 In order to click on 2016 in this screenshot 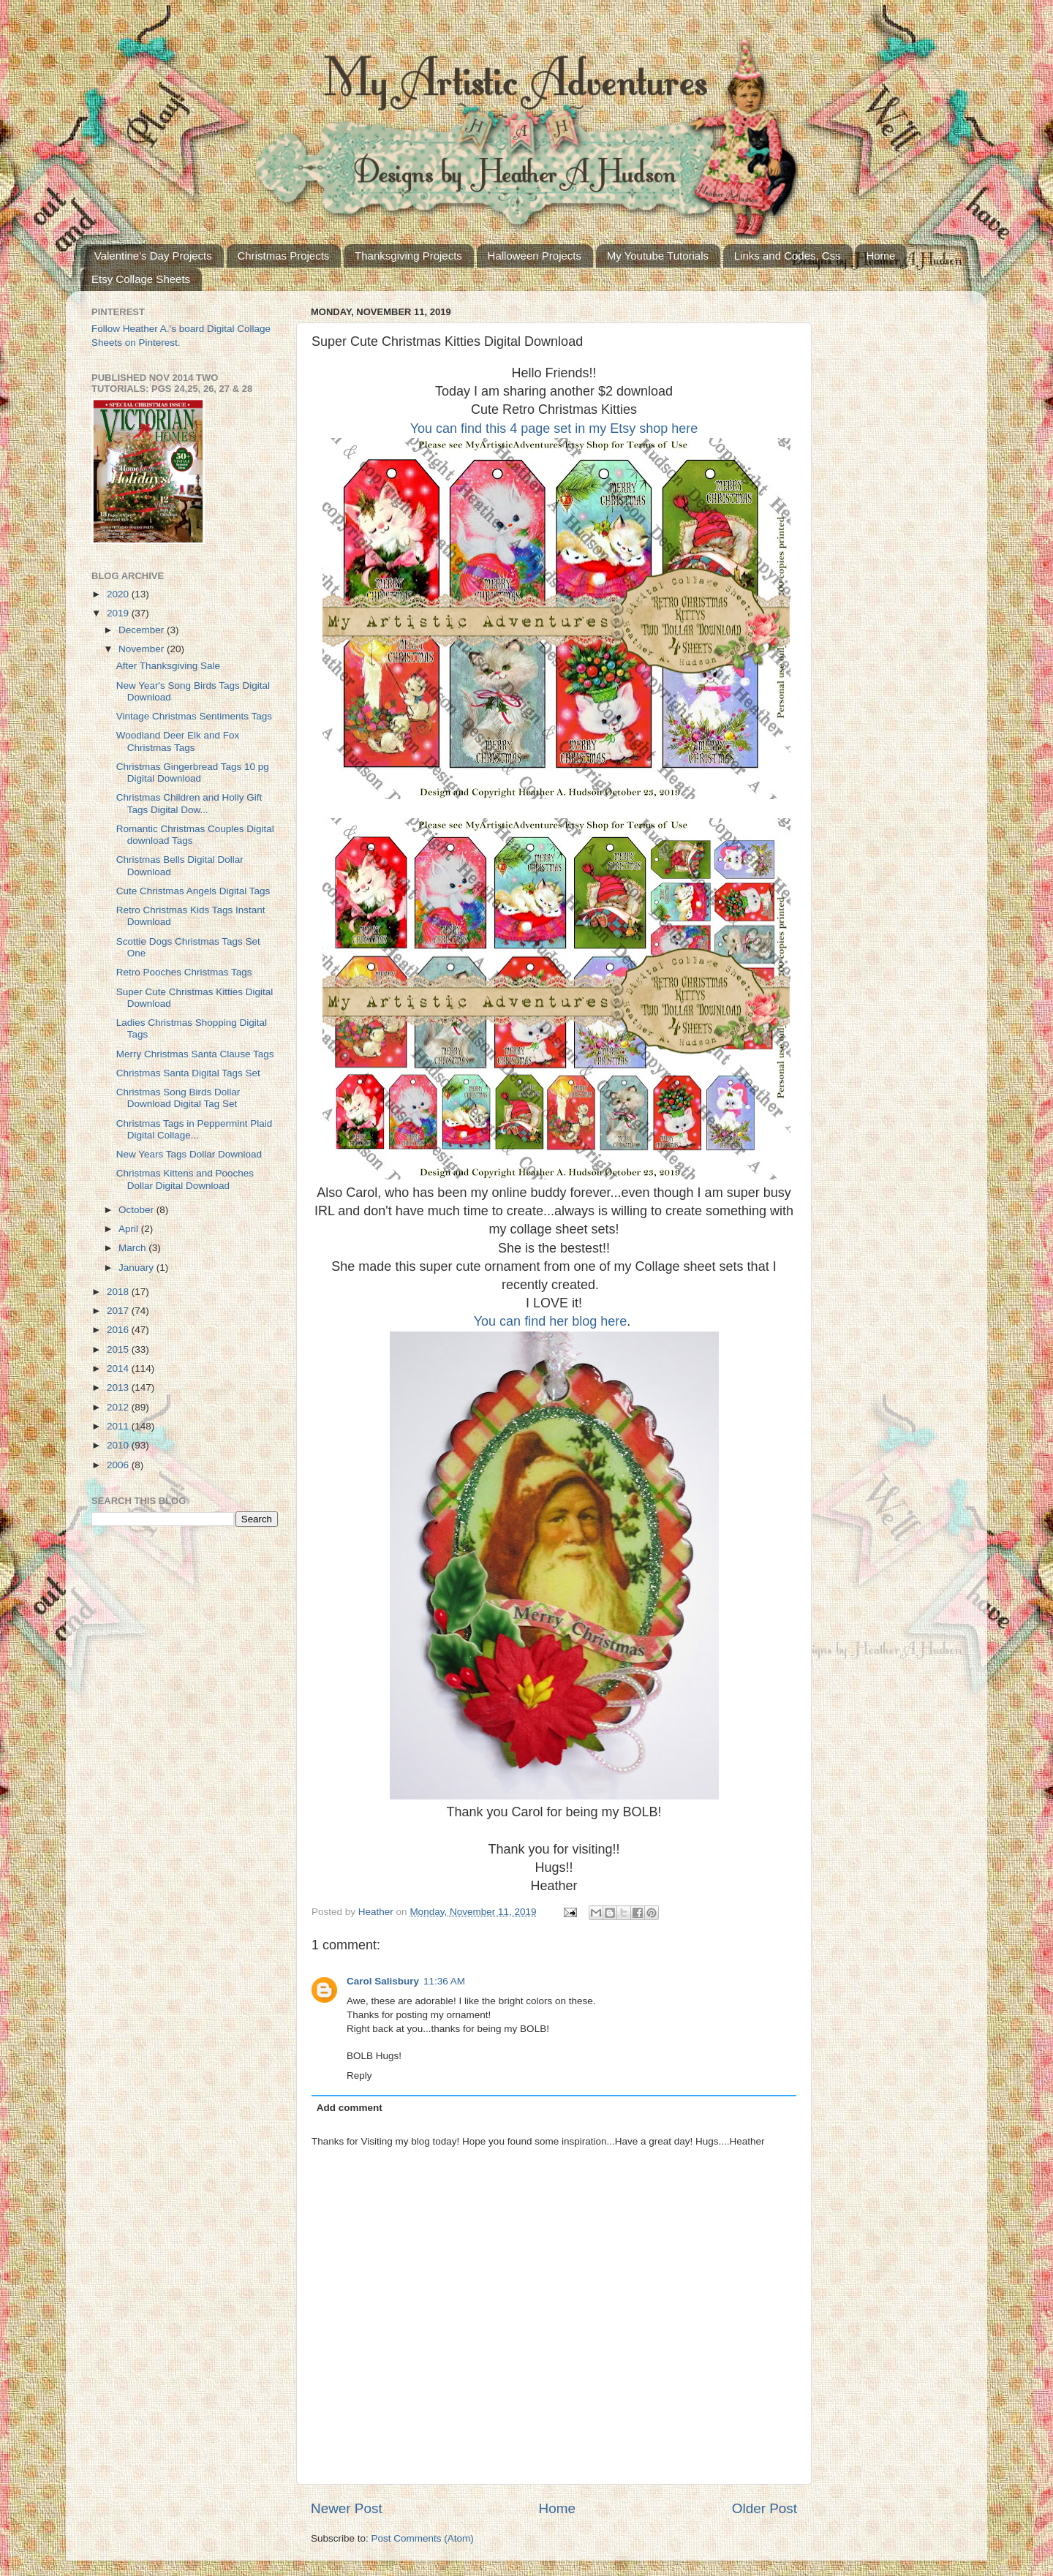, I will do `click(119, 1329)`.